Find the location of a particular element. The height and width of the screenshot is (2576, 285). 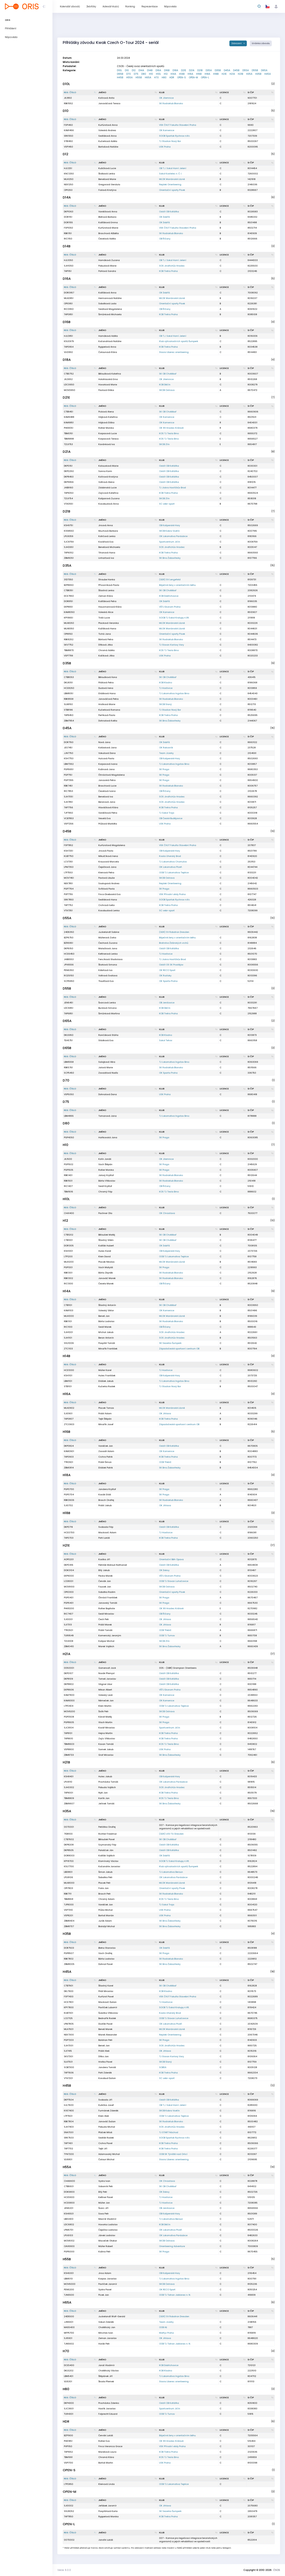

Chotětický Václav is located at coordinates (108, 2370).